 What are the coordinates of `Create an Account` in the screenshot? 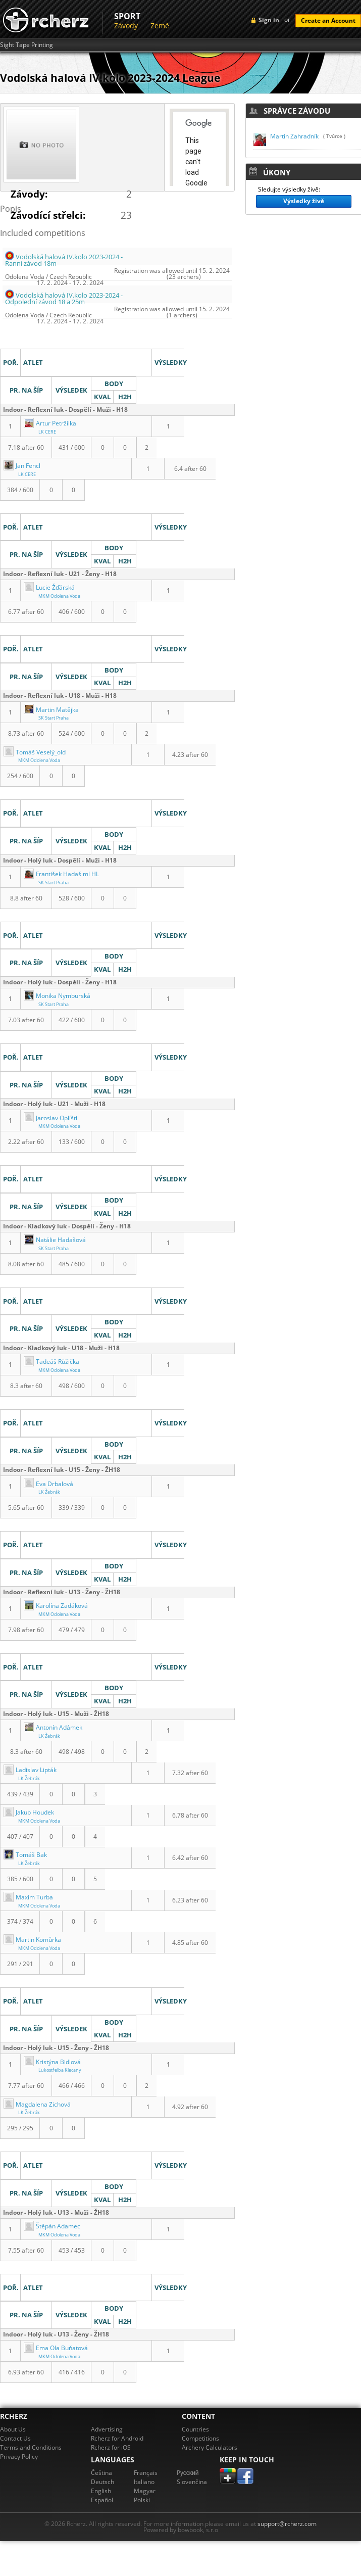 It's located at (328, 20).